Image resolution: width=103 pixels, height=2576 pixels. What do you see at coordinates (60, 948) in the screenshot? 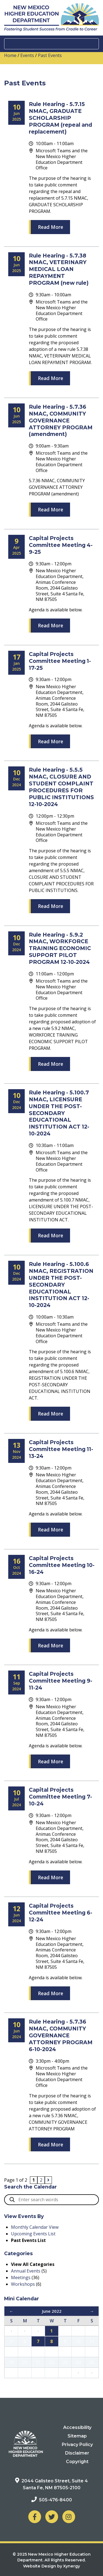
I see `Rule Hearing - 5.9.2 NMAC, WORKFORCE TRAINING ECONOMIC SUPPORT PILOT PROGRAM 12-10-2024` at bounding box center [60, 948].